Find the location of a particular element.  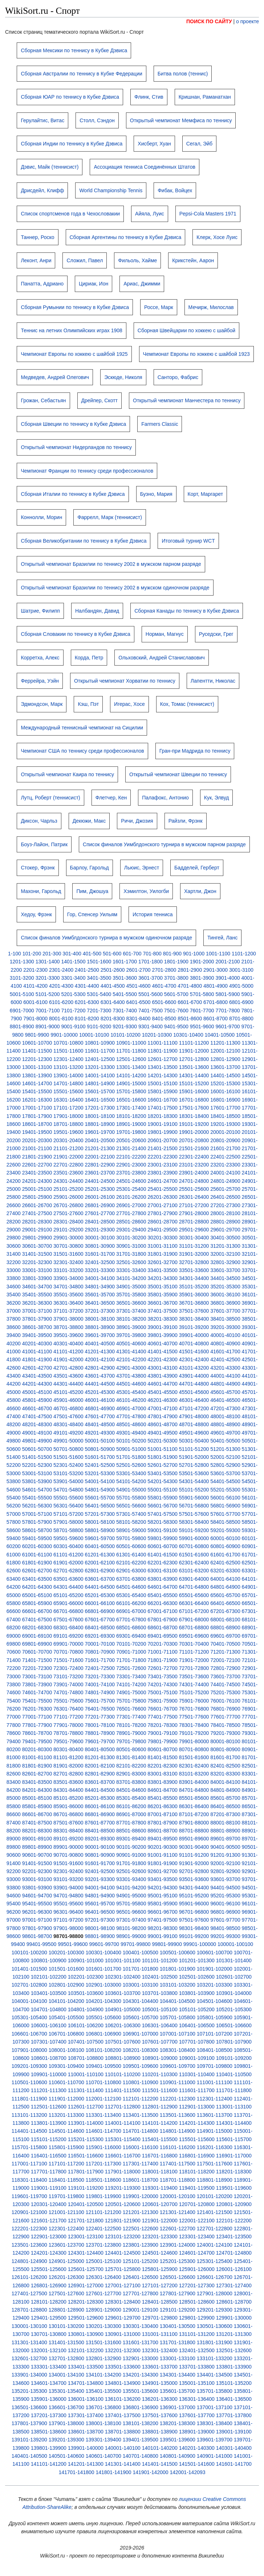

37901-38000 is located at coordinates (68, 1319).